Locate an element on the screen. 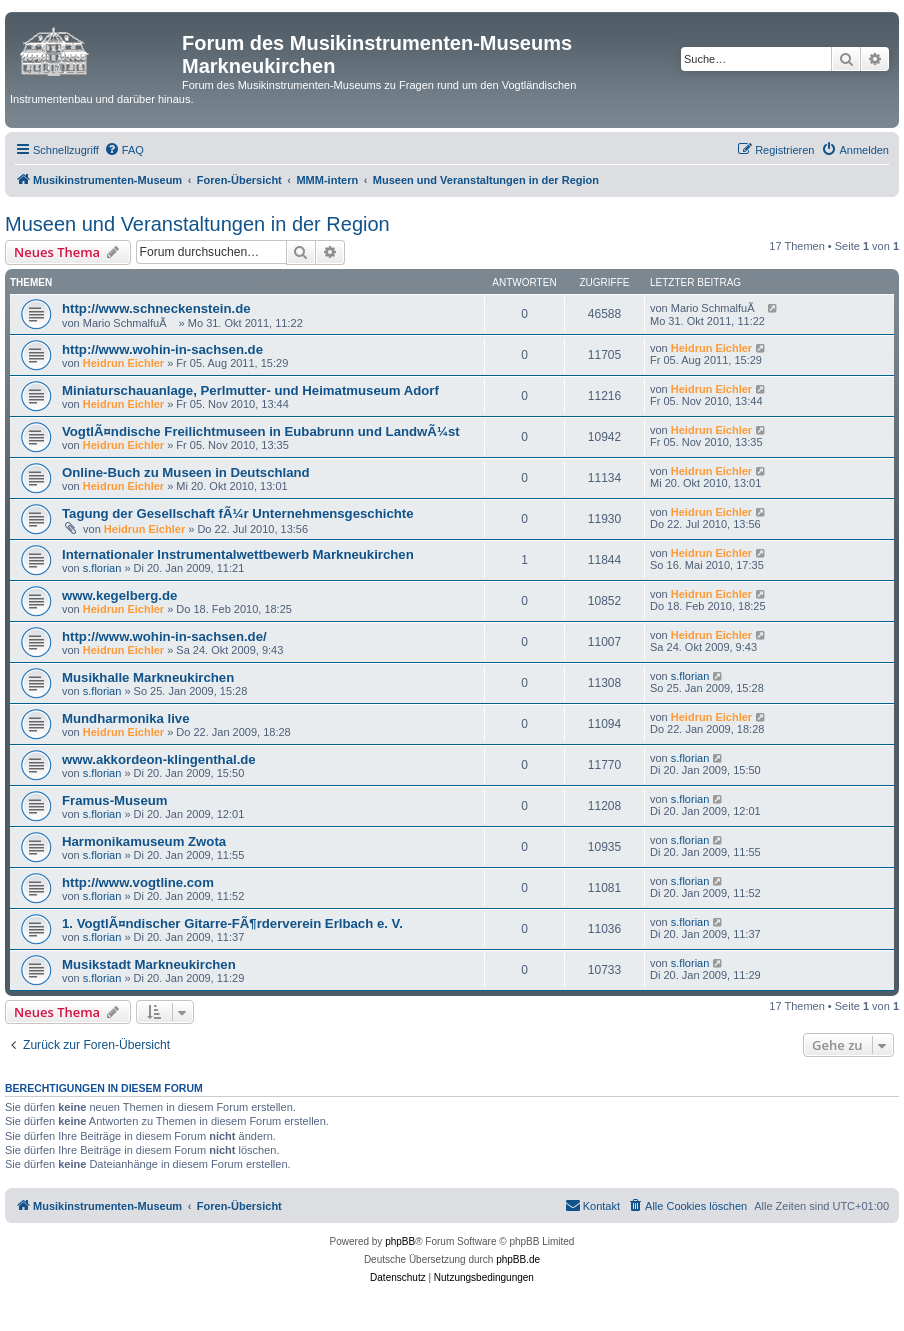  http://www.vogtline.com is located at coordinates (138, 882).